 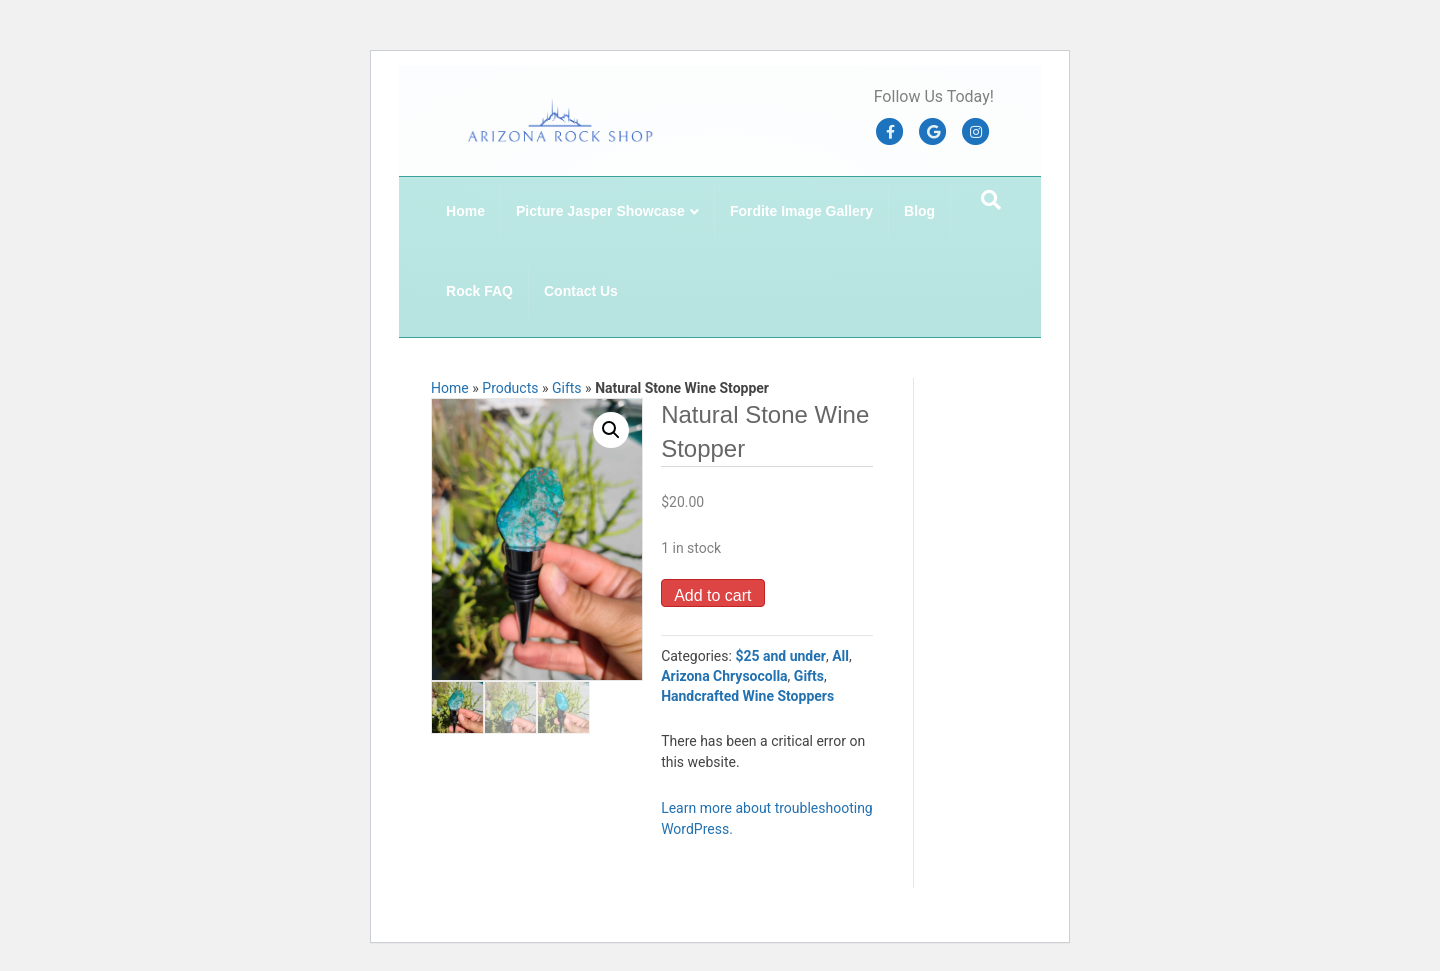 What do you see at coordinates (581, 291) in the screenshot?
I see `Contact Us` at bounding box center [581, 291].